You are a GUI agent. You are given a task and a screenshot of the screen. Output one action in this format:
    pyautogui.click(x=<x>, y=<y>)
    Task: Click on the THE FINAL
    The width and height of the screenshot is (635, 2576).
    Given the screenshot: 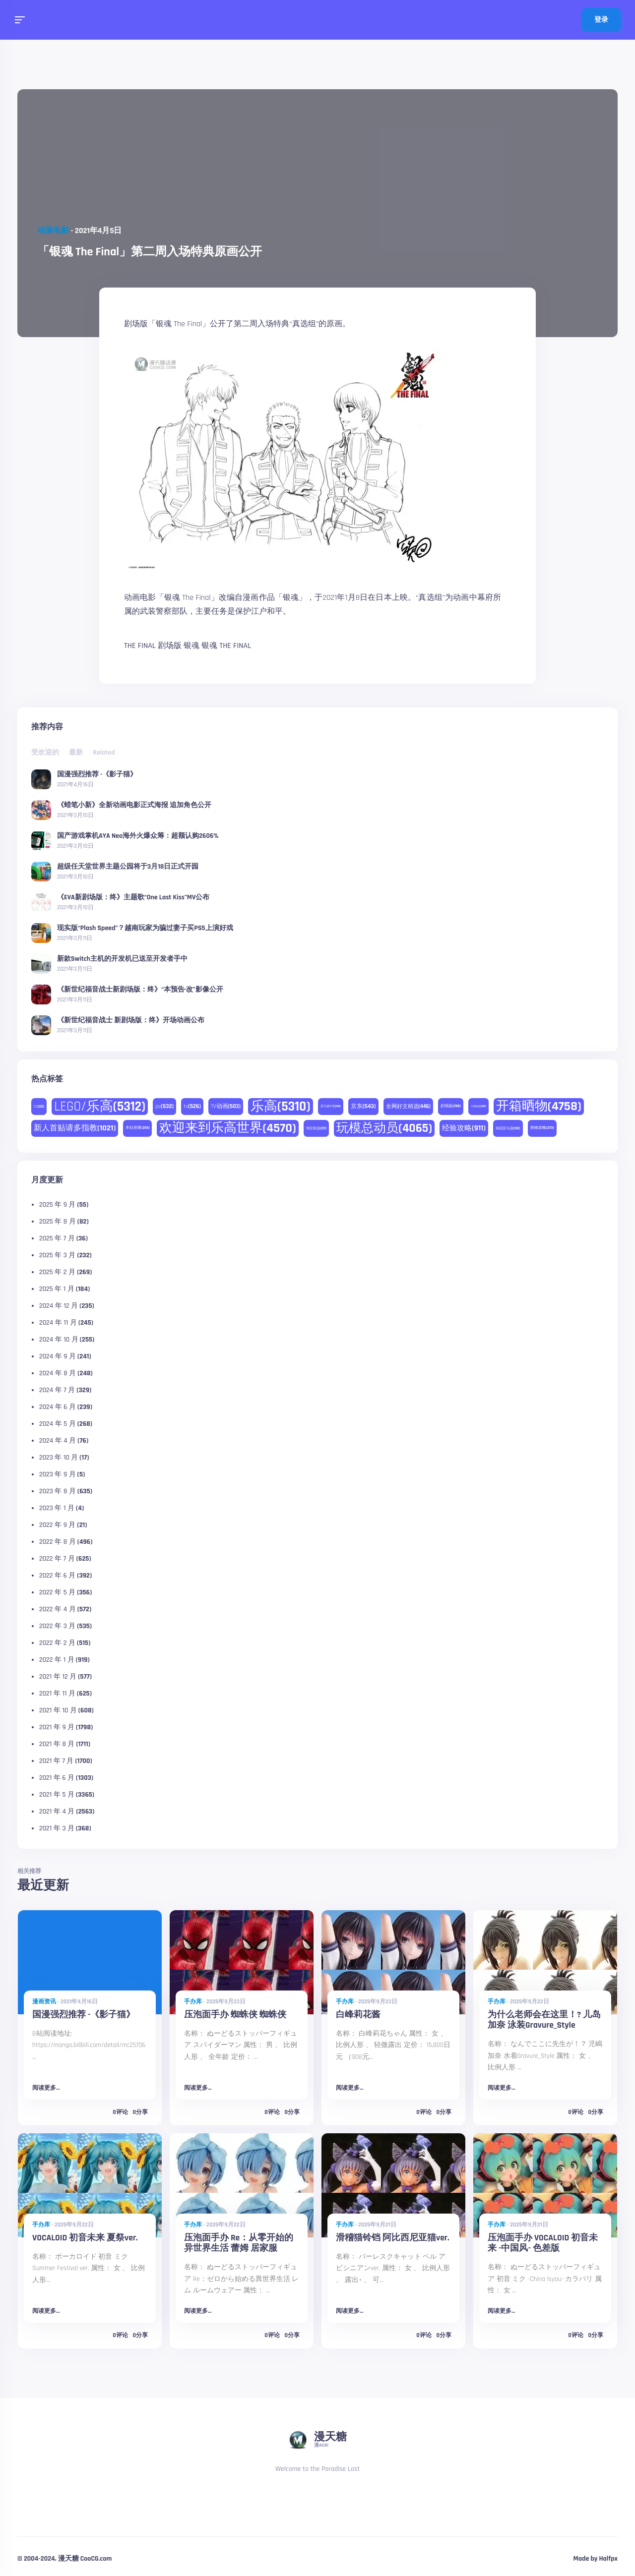 What is the action you would take?
    pyautogui.click(x=140, y=646)
    